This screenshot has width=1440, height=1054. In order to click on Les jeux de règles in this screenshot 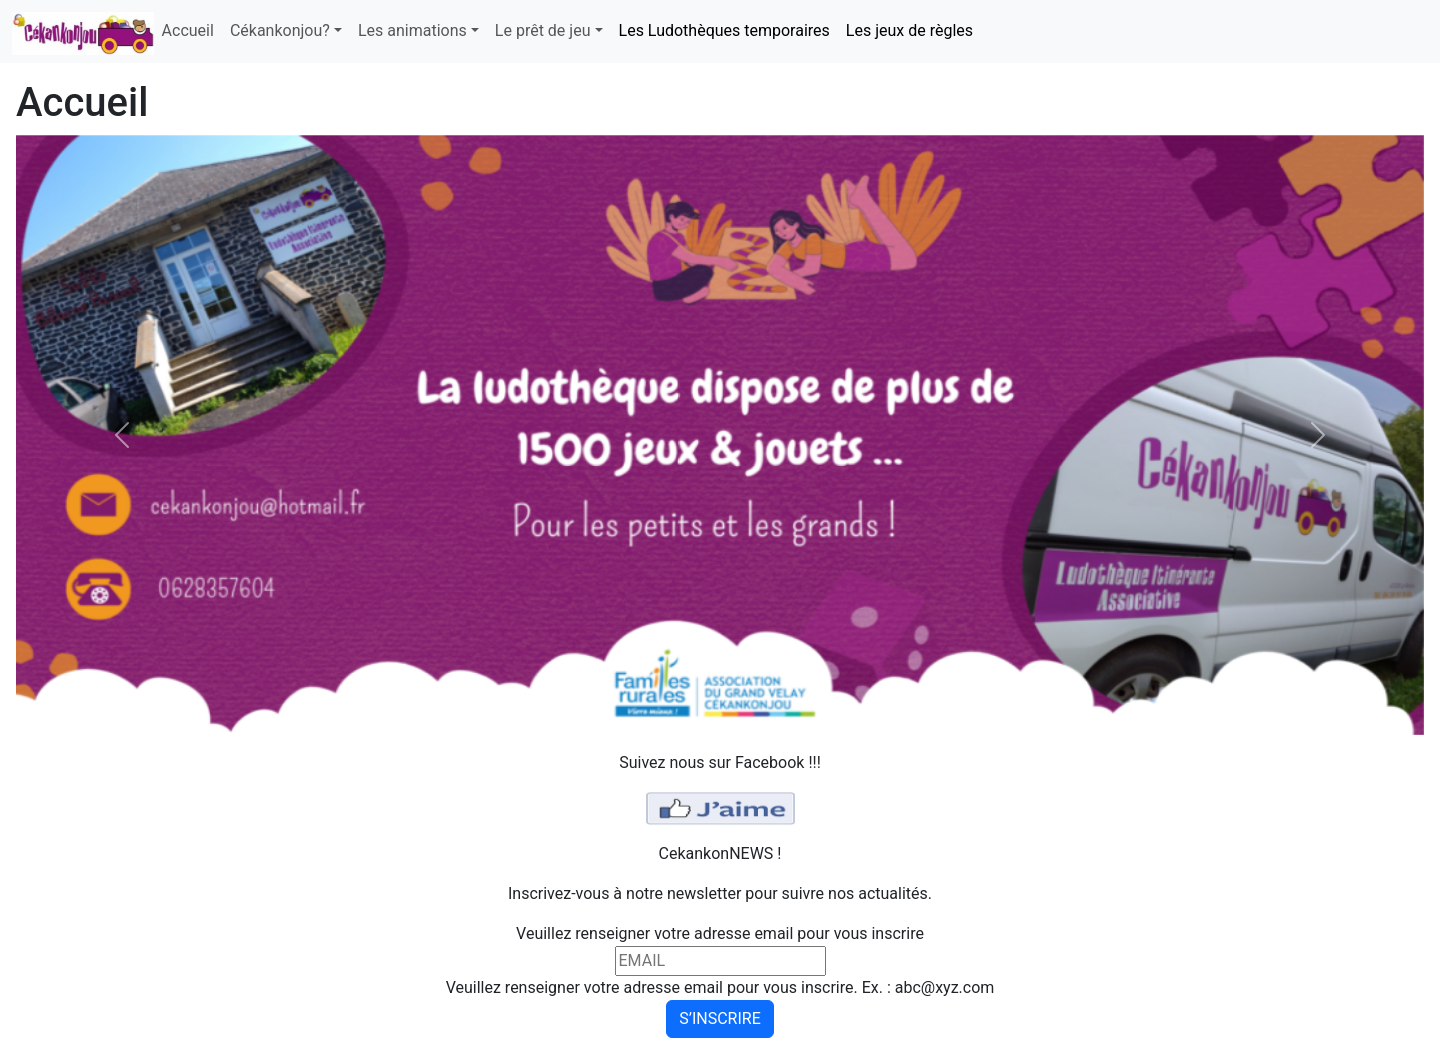, I will do `click(909, 30)`.